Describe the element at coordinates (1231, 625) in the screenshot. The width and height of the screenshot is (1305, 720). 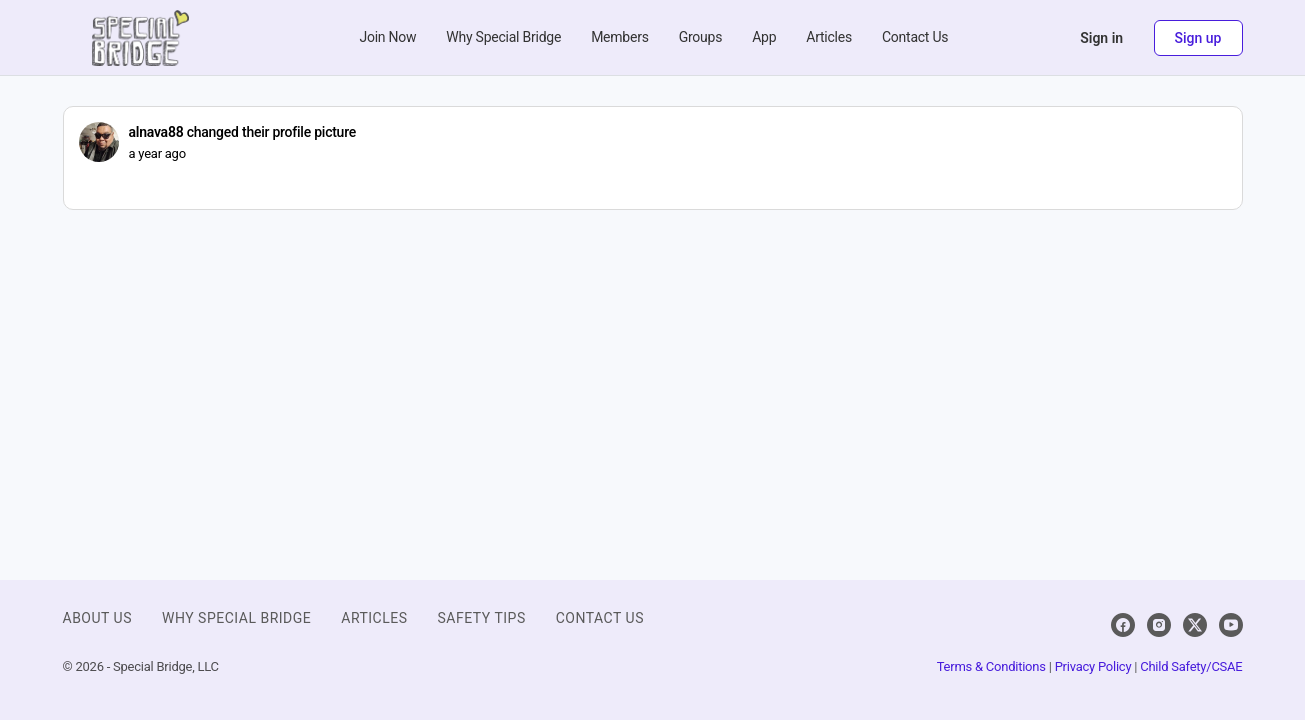
I see `[youtube]` at that location.